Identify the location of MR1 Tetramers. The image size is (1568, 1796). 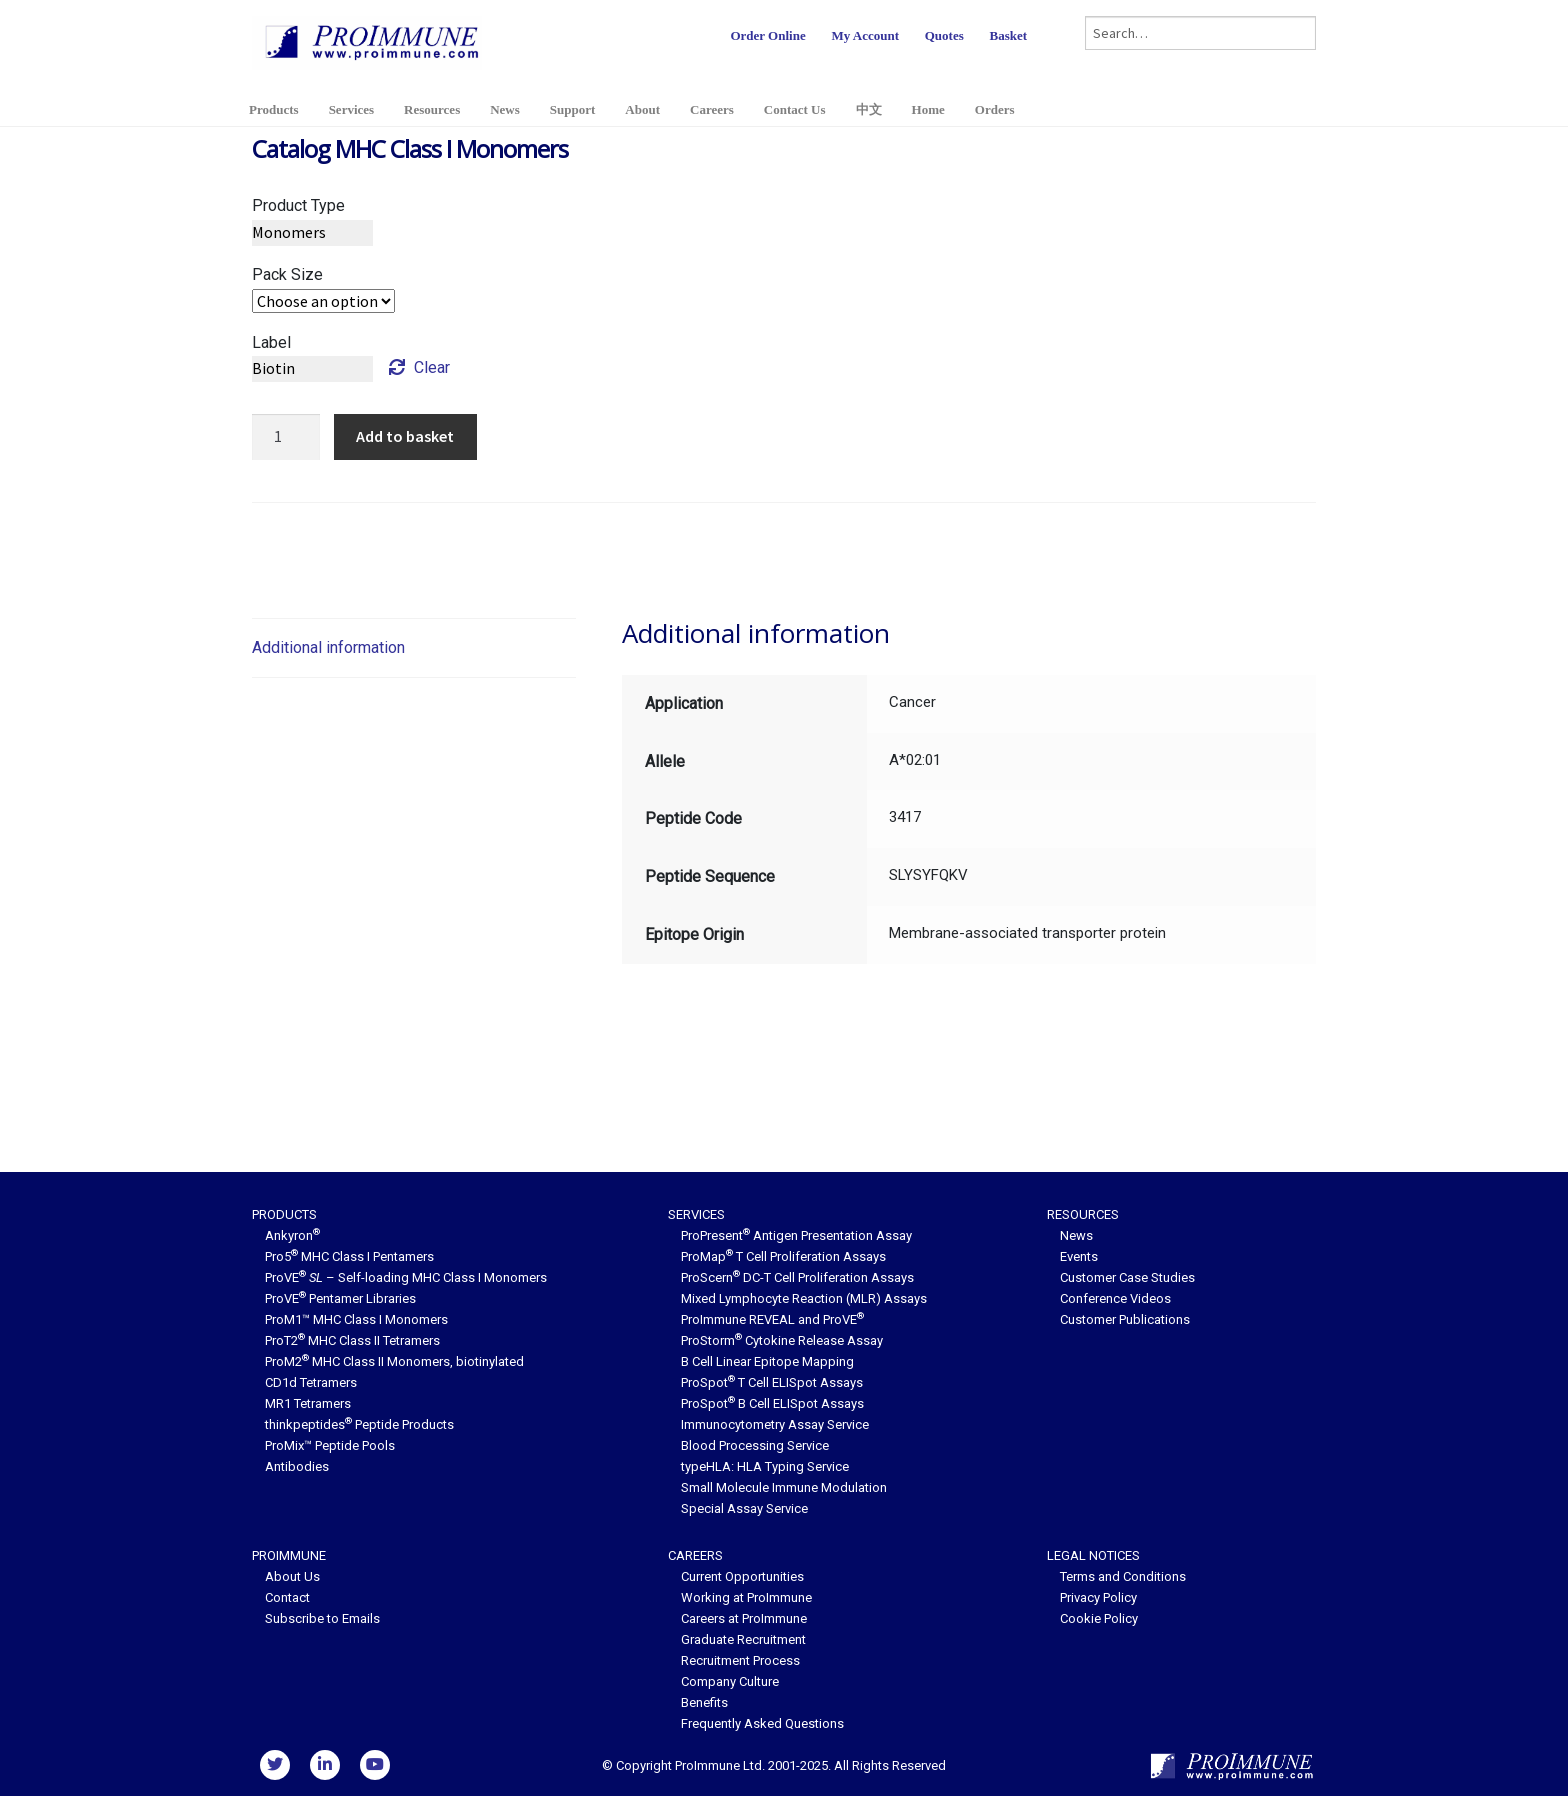
(308, 1403).